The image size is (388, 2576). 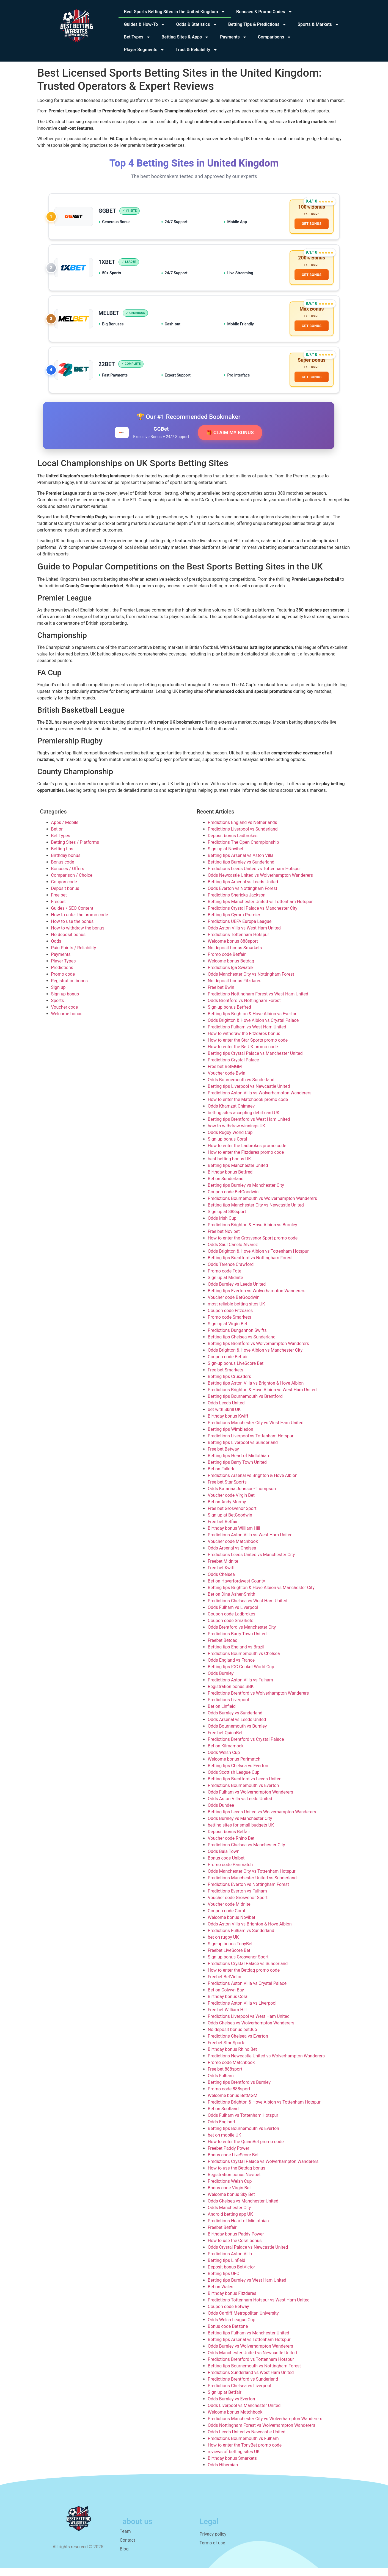 I want to click on Welcome bonus Parimatch, so click(x=234, y=1767).